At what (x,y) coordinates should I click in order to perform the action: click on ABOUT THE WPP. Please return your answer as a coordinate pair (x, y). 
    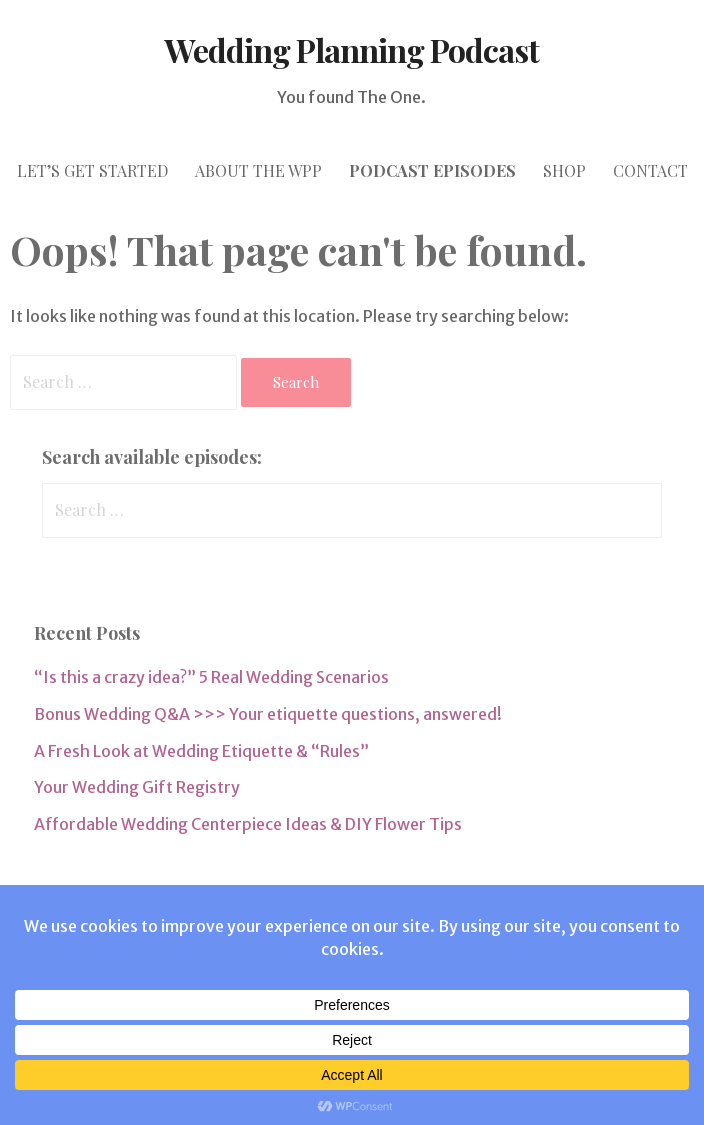
    Looking at the image, I should click on (258, 170).